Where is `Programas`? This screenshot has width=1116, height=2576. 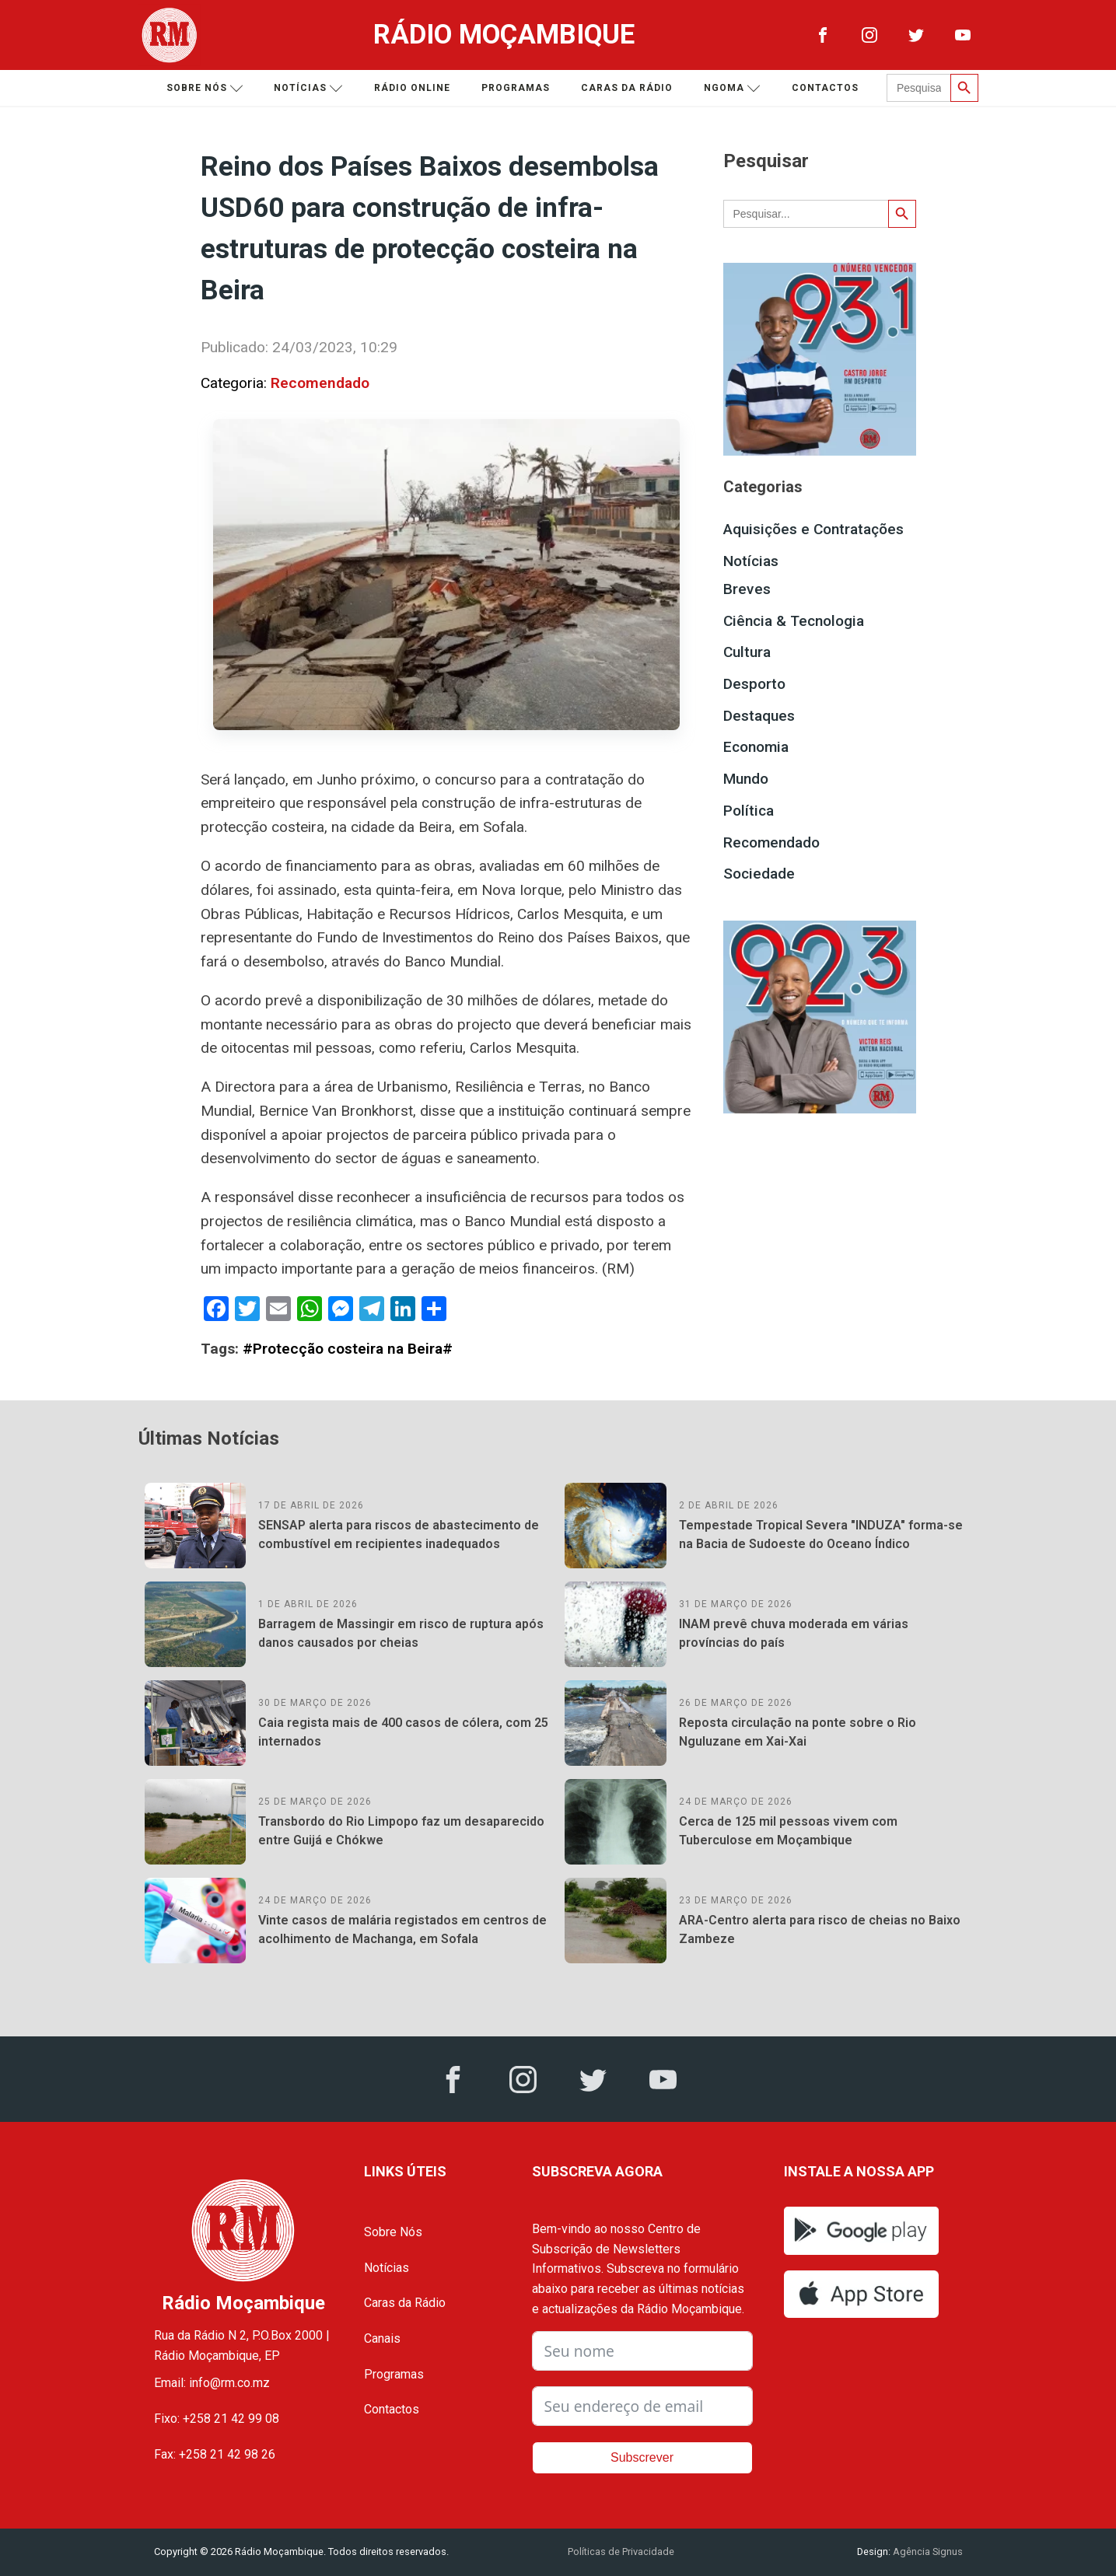
Programas is located at coordinates (515, 87).